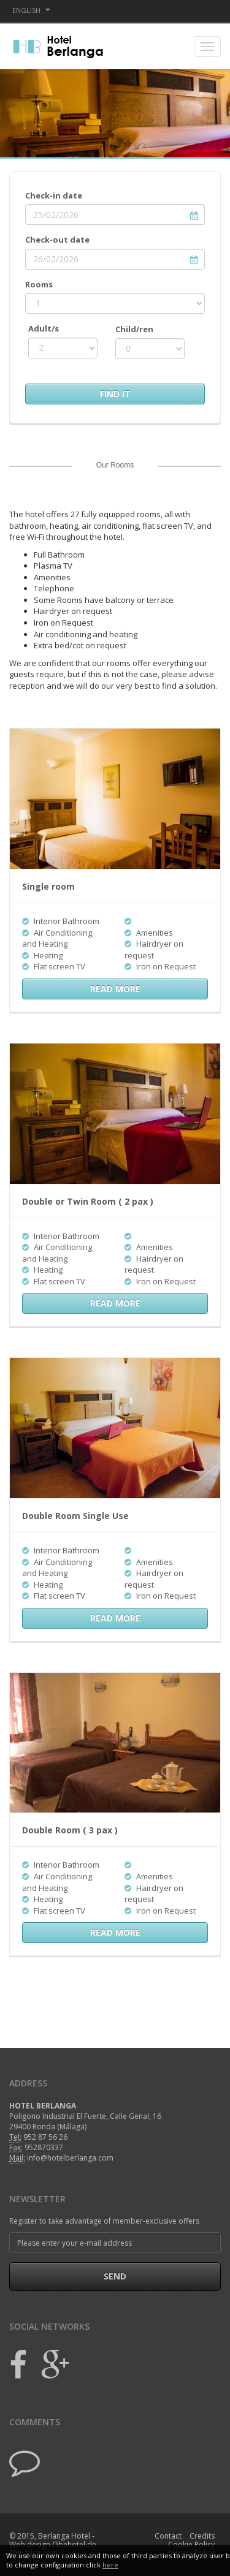  What do you see at coordinates (110, 2564) in the screenshot?
I see `here` at bounding box center [110, 2564].